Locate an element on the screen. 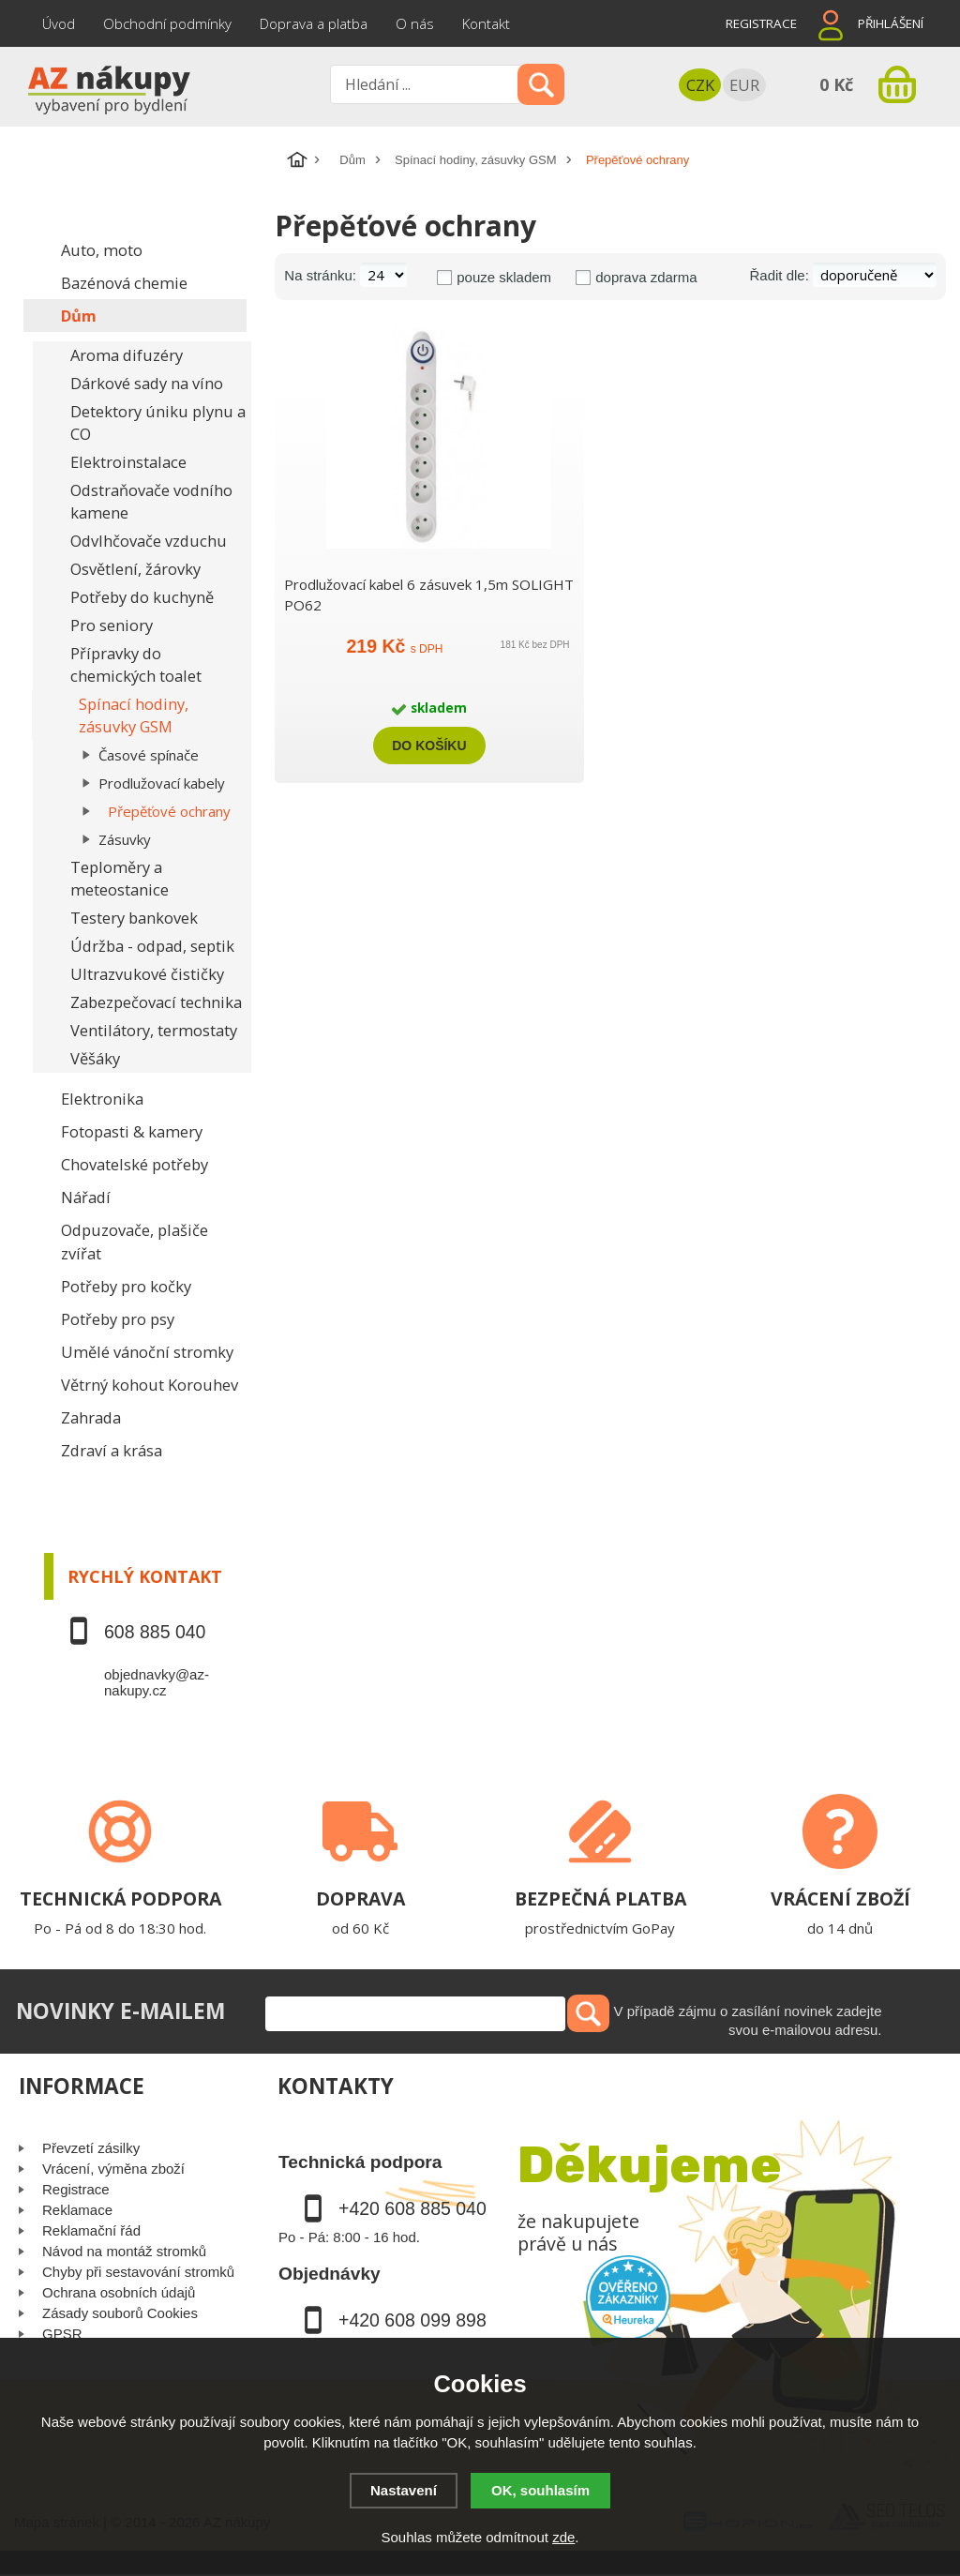 The image size is (960, 2576). Spínací hodiny, zásuvky GSM is located at coordinates (475, 160).